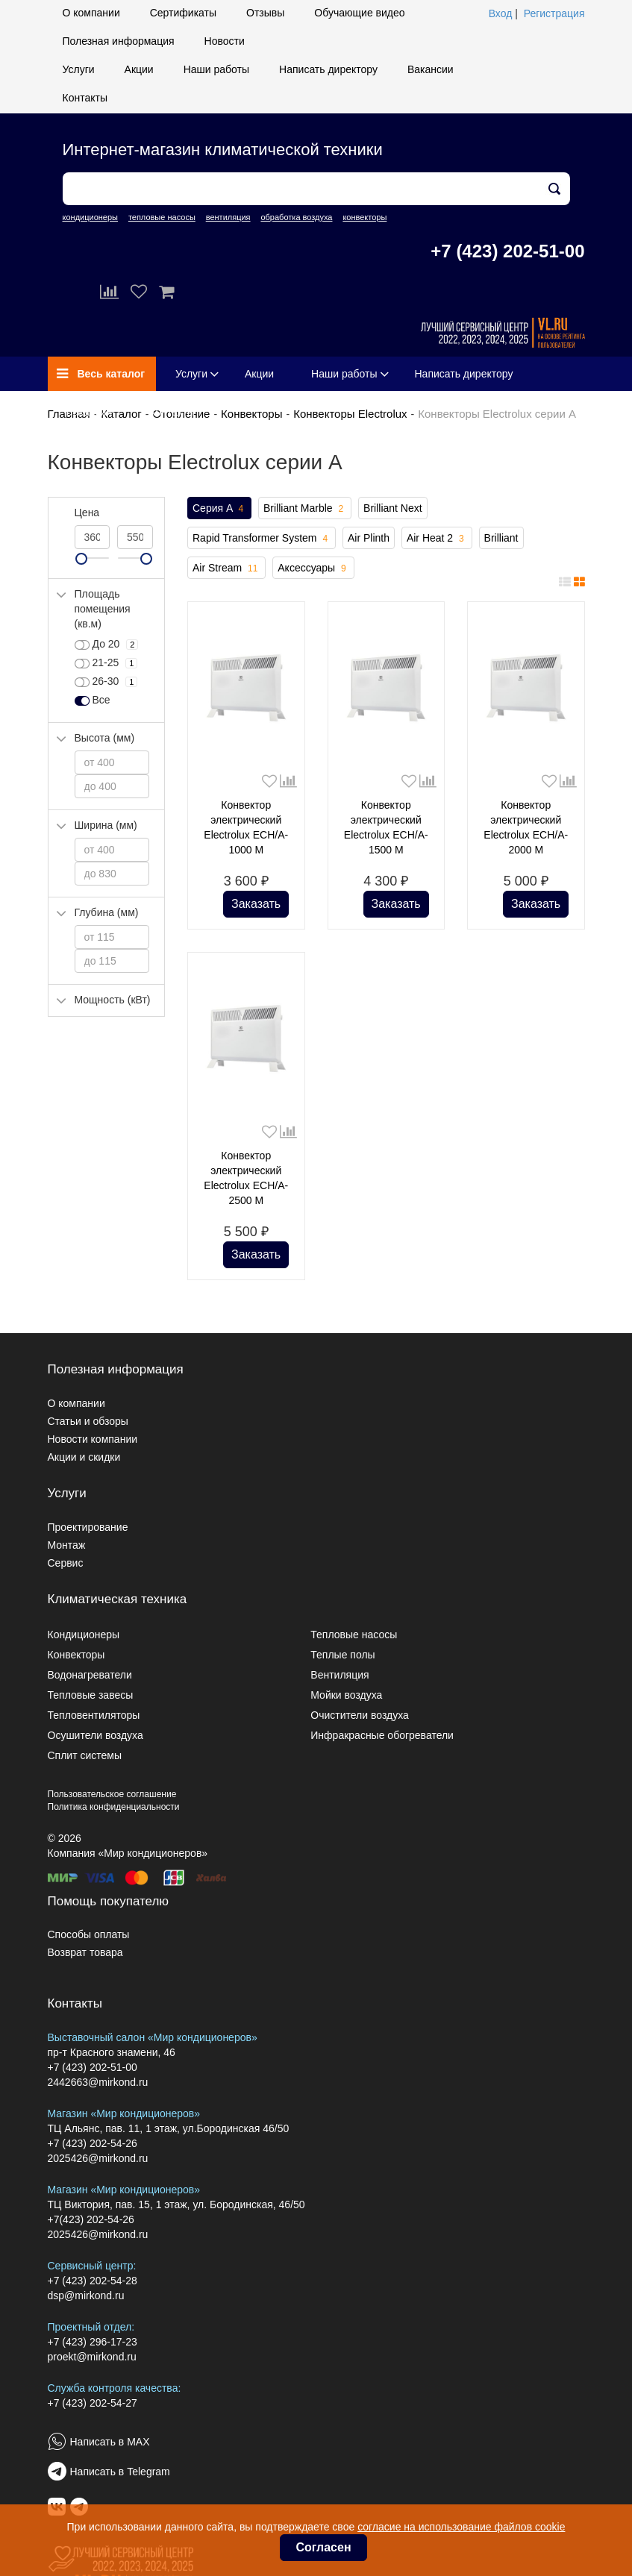 Image resolution: width=632 pixels, height=2576 pixels. I want to click on +7 (423) 202-54-26, so click(92, 2143).